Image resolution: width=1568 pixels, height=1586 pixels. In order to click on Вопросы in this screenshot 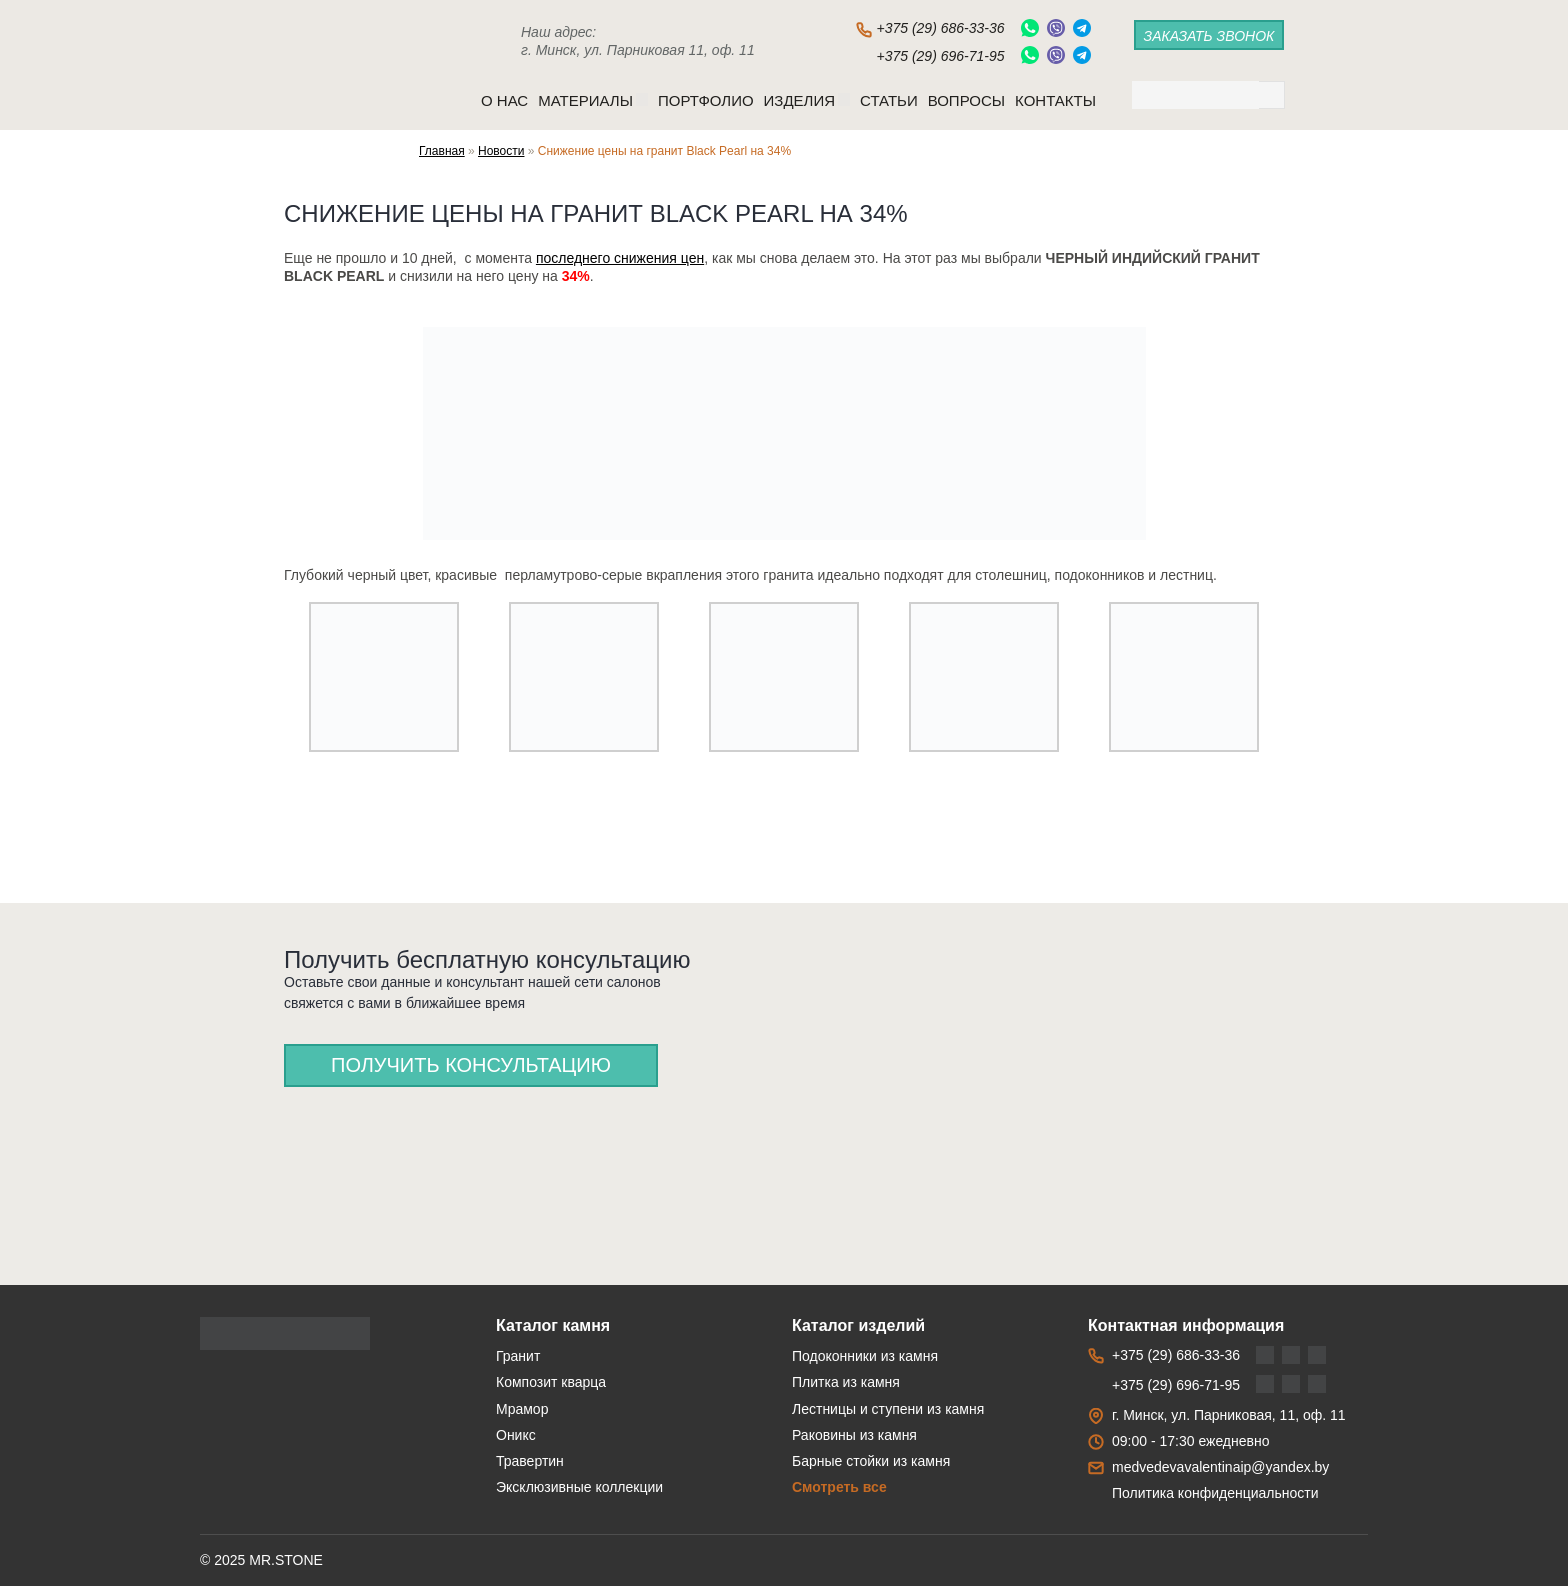, I will do `click(966, 100)`.